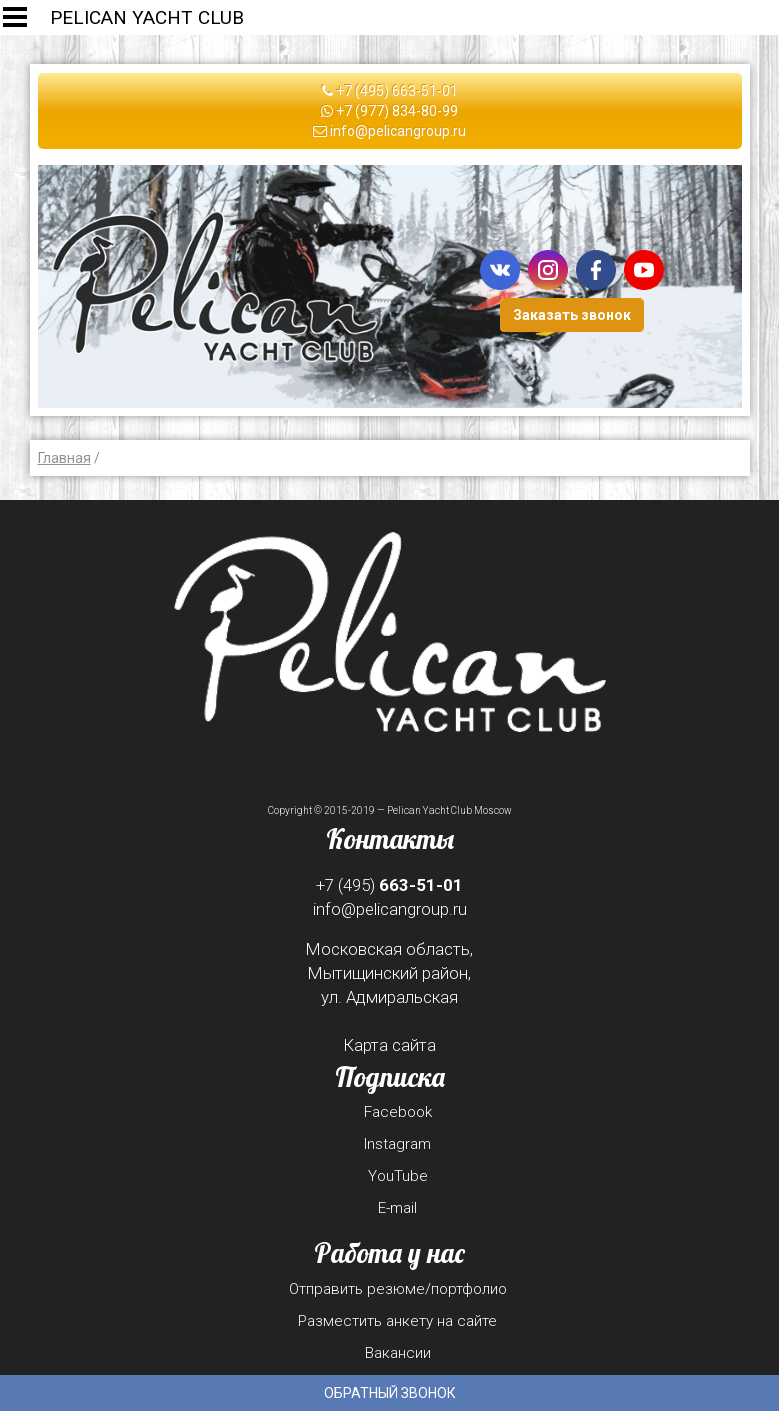 This screenshot has height=1411, width=779. I want to click on Instagram, so click(397, 1144).